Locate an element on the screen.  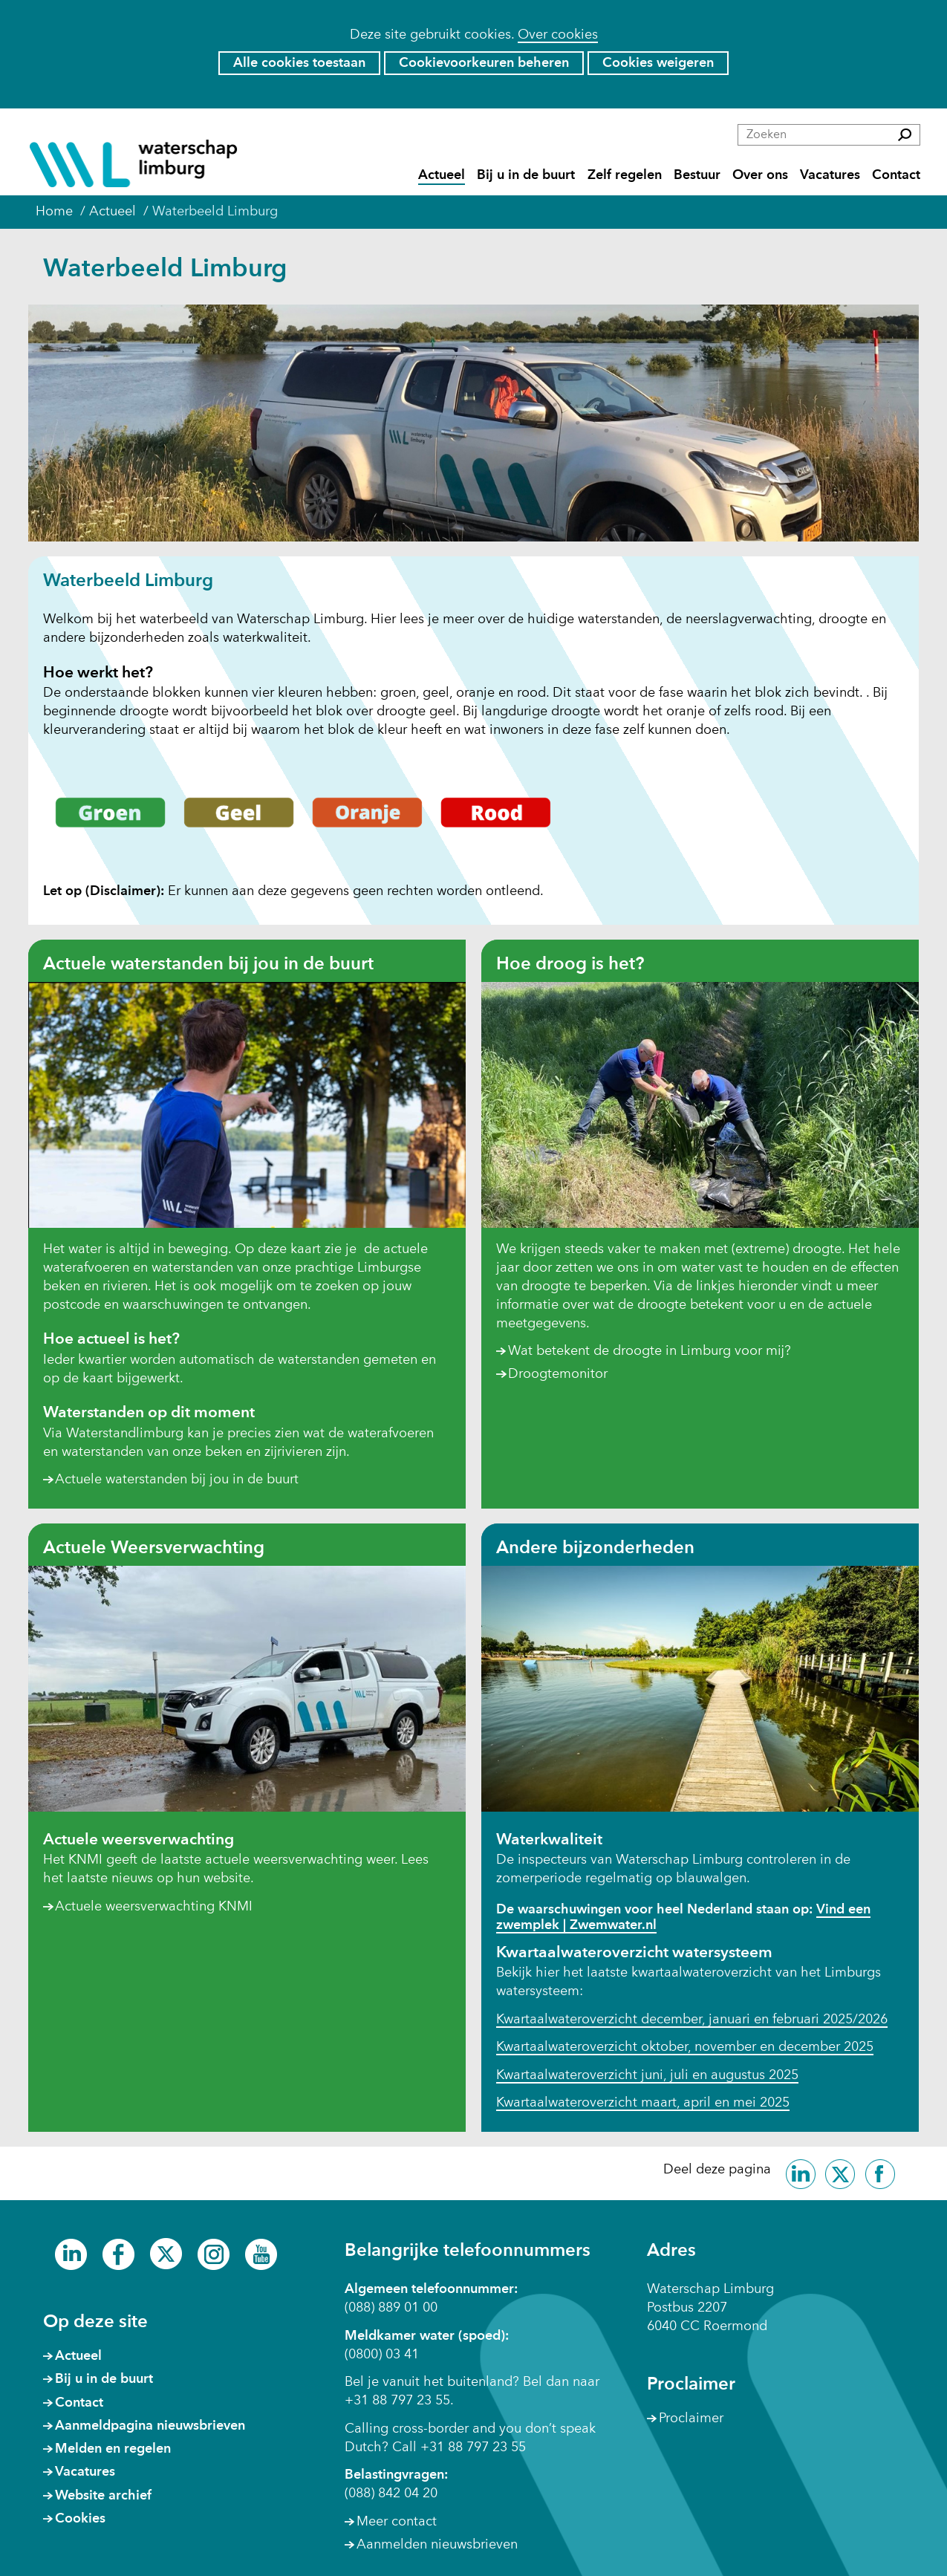
Contact is located at coordinates (896, 175).